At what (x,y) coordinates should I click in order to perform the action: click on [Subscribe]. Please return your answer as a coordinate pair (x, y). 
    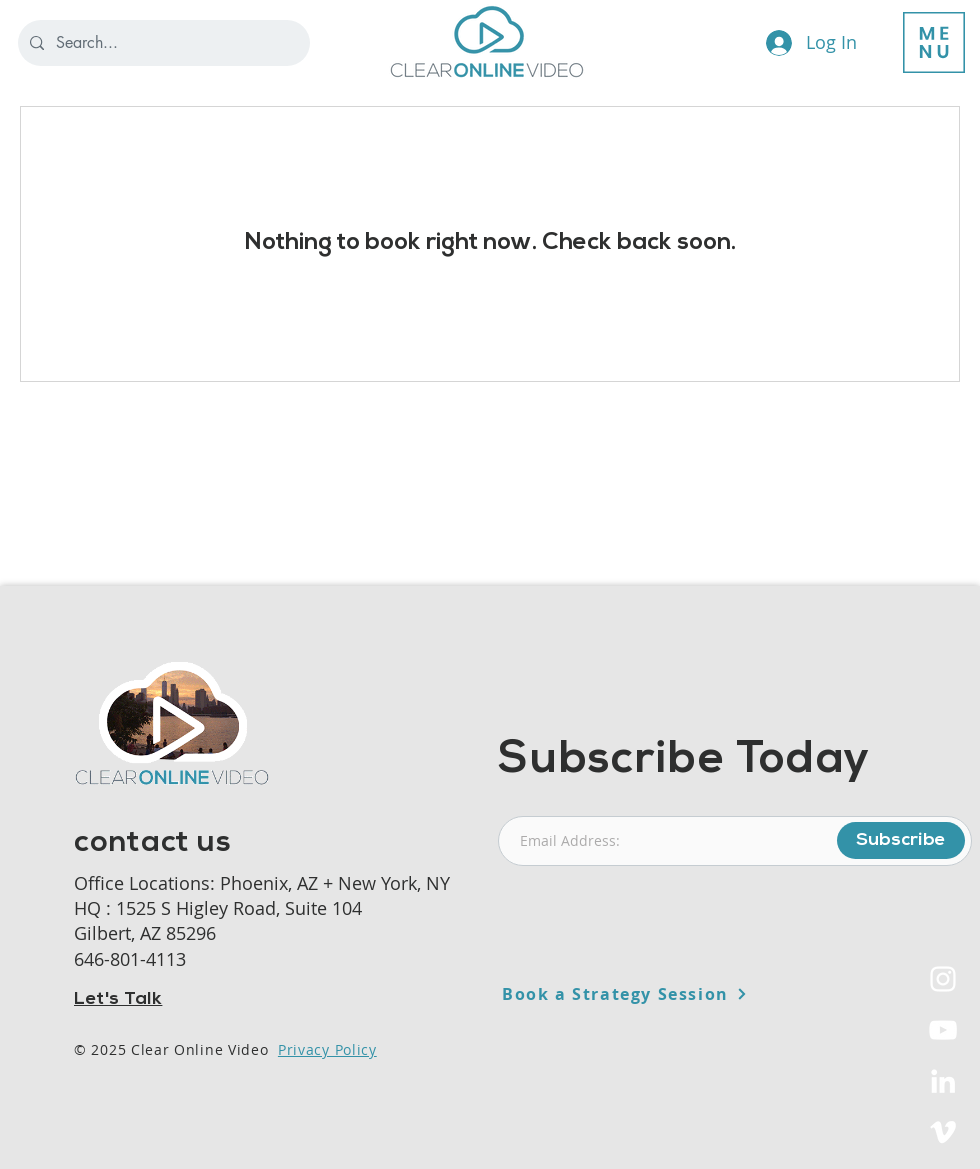
    Looking at the image, I should click on (901, 840).